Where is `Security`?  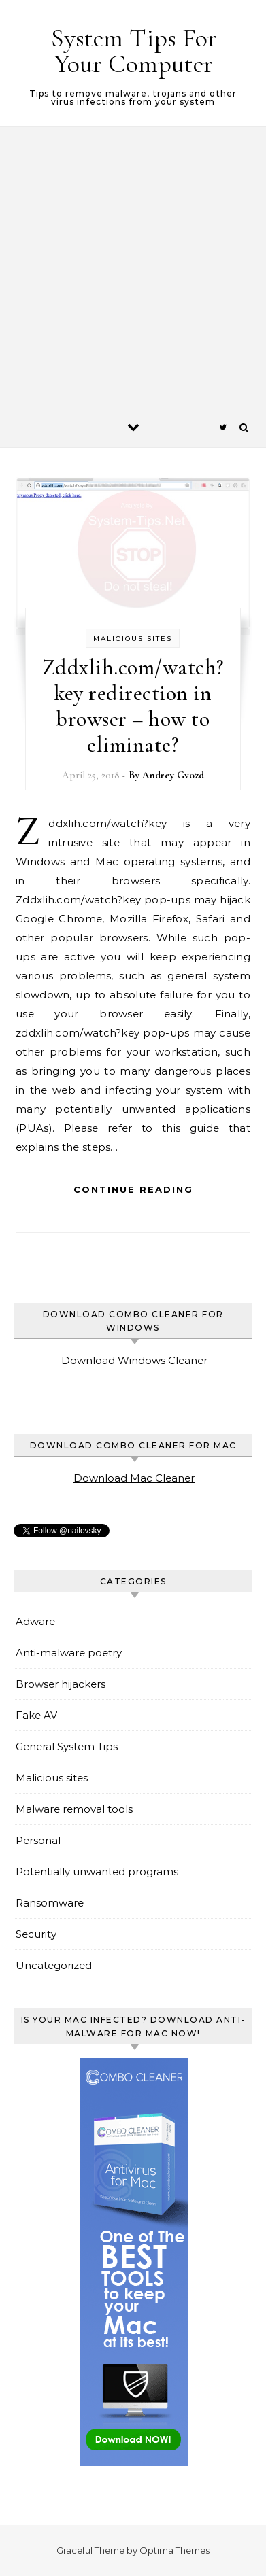 Security is located at coordinates (36, 1934).